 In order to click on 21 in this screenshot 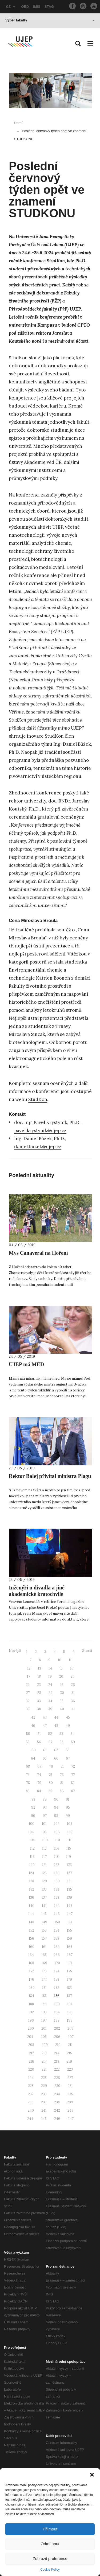, I will do `click(72, 1676)`.